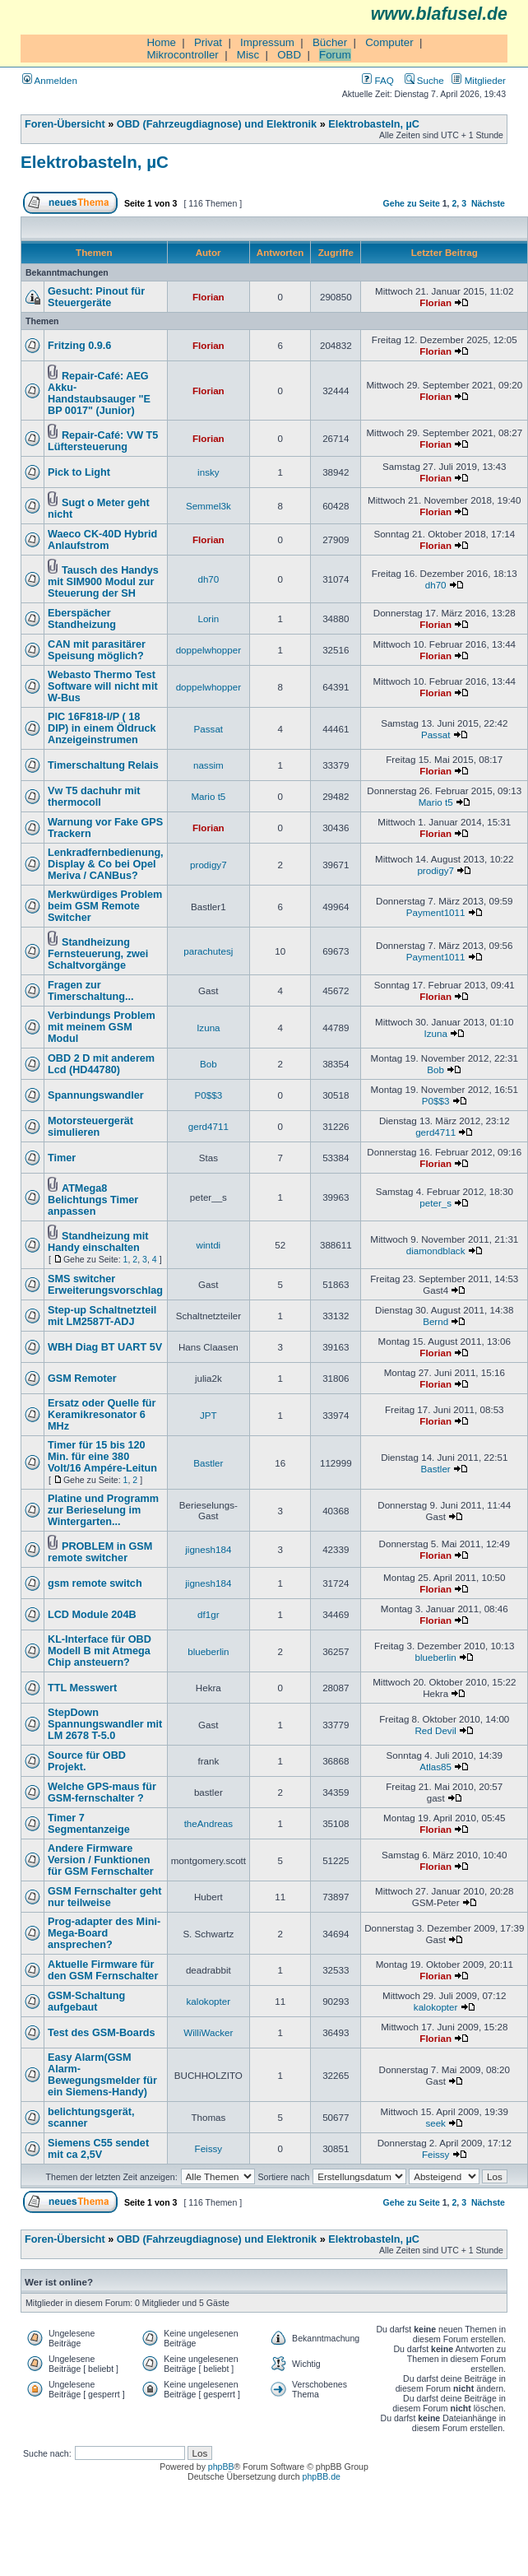  Describe the element at coordinates (99, 393) in the screenshot. I see `Repair-Café: AEG Akku-Handstaubsauger "E BP 0017" (Junior)` at that location.